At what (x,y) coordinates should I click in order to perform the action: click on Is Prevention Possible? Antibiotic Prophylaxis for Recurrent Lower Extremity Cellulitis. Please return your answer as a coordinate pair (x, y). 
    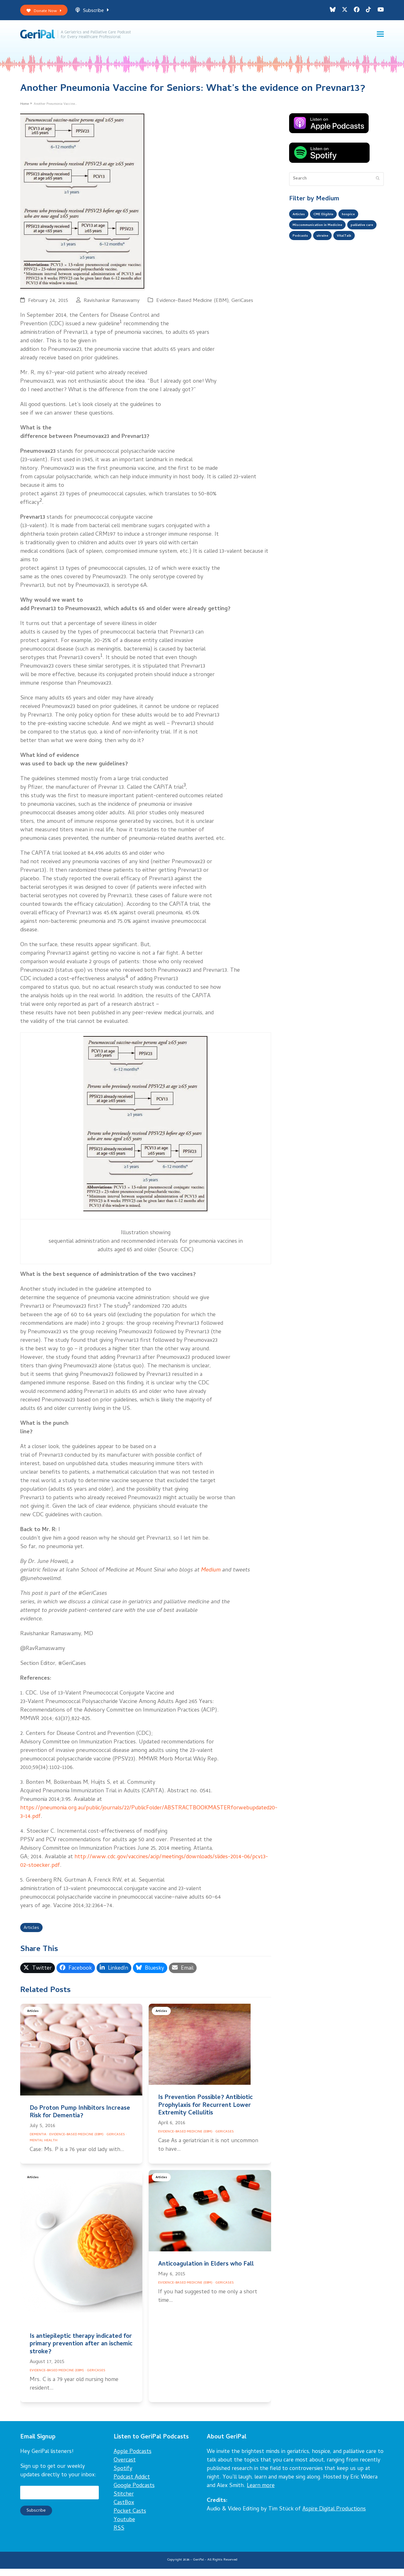
    Looking at the image, I should click on (205, 2113).